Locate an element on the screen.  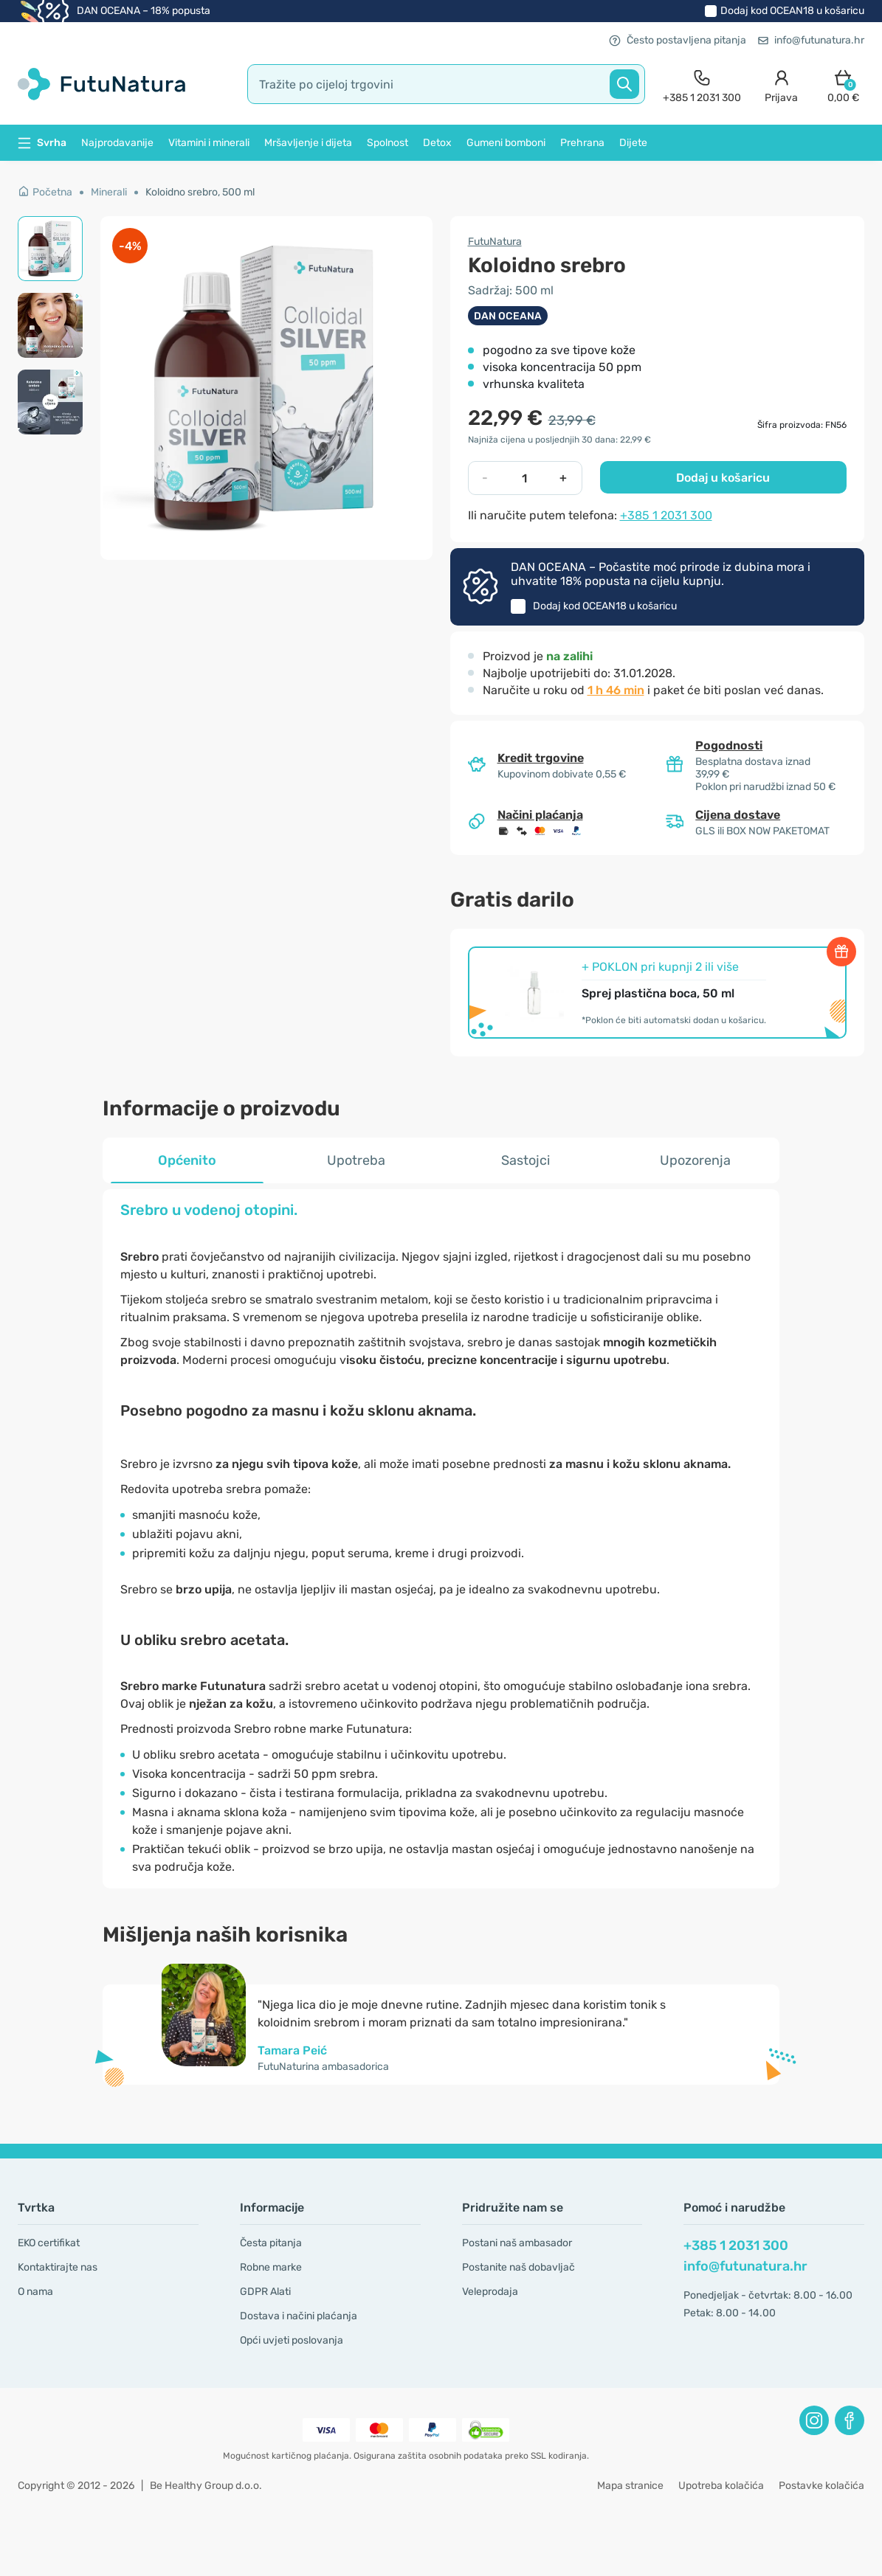
Minerali is located at coordinates (109, 192).